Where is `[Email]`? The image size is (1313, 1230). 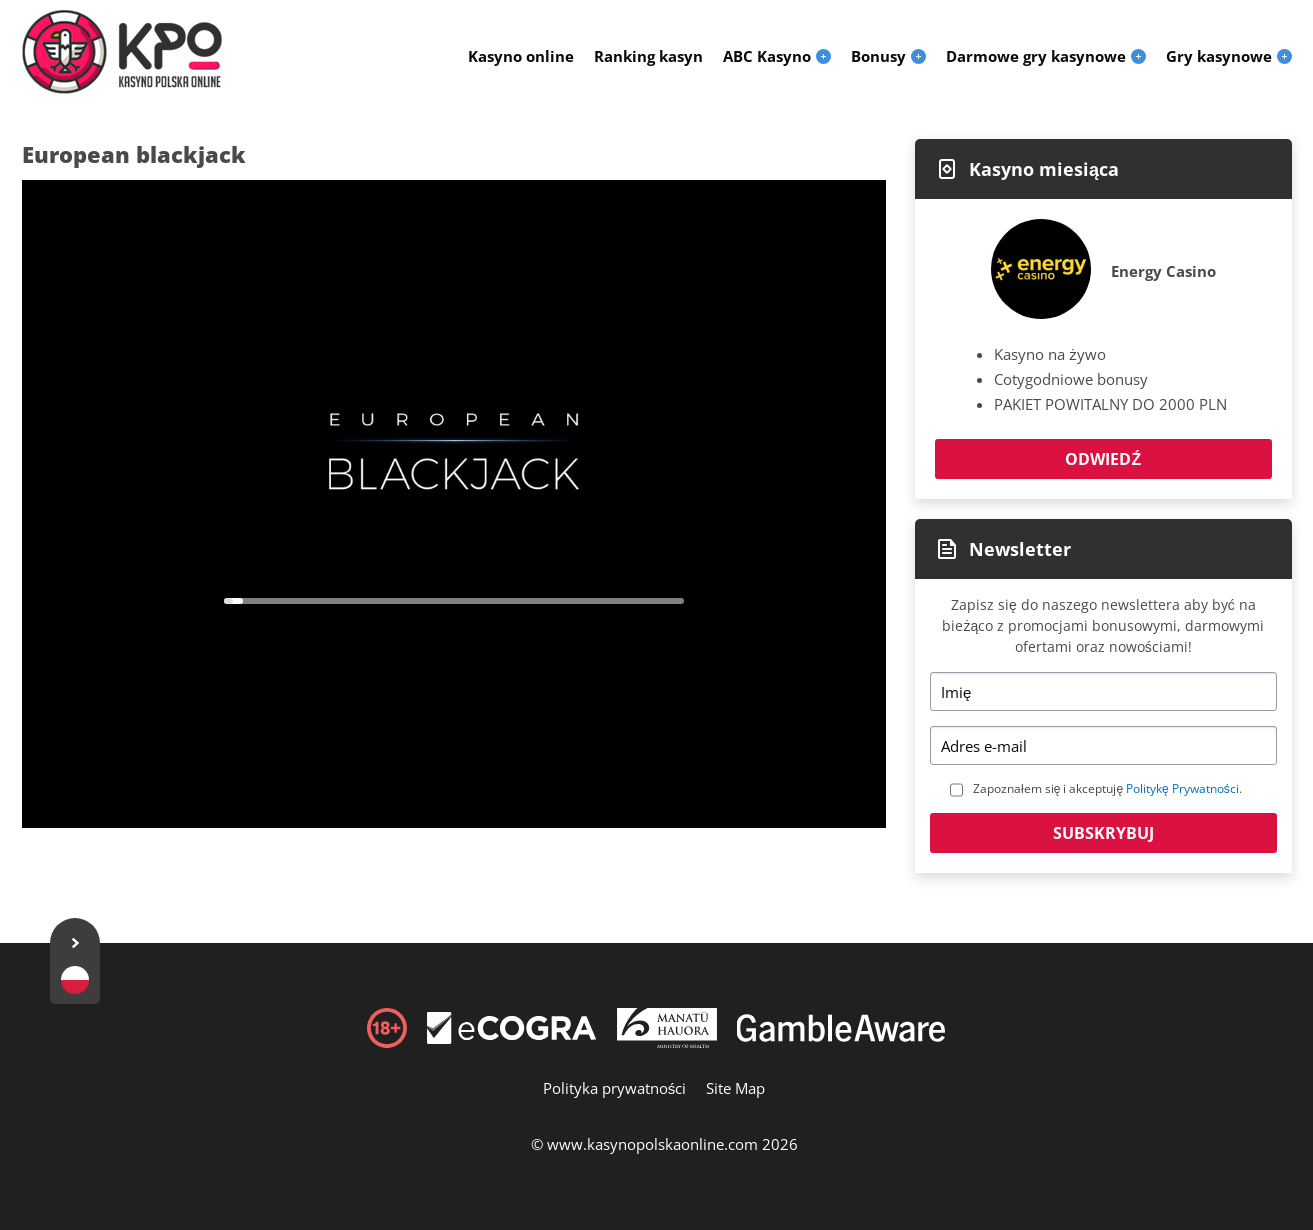
[Email] is located at coordinates (1103, 745).